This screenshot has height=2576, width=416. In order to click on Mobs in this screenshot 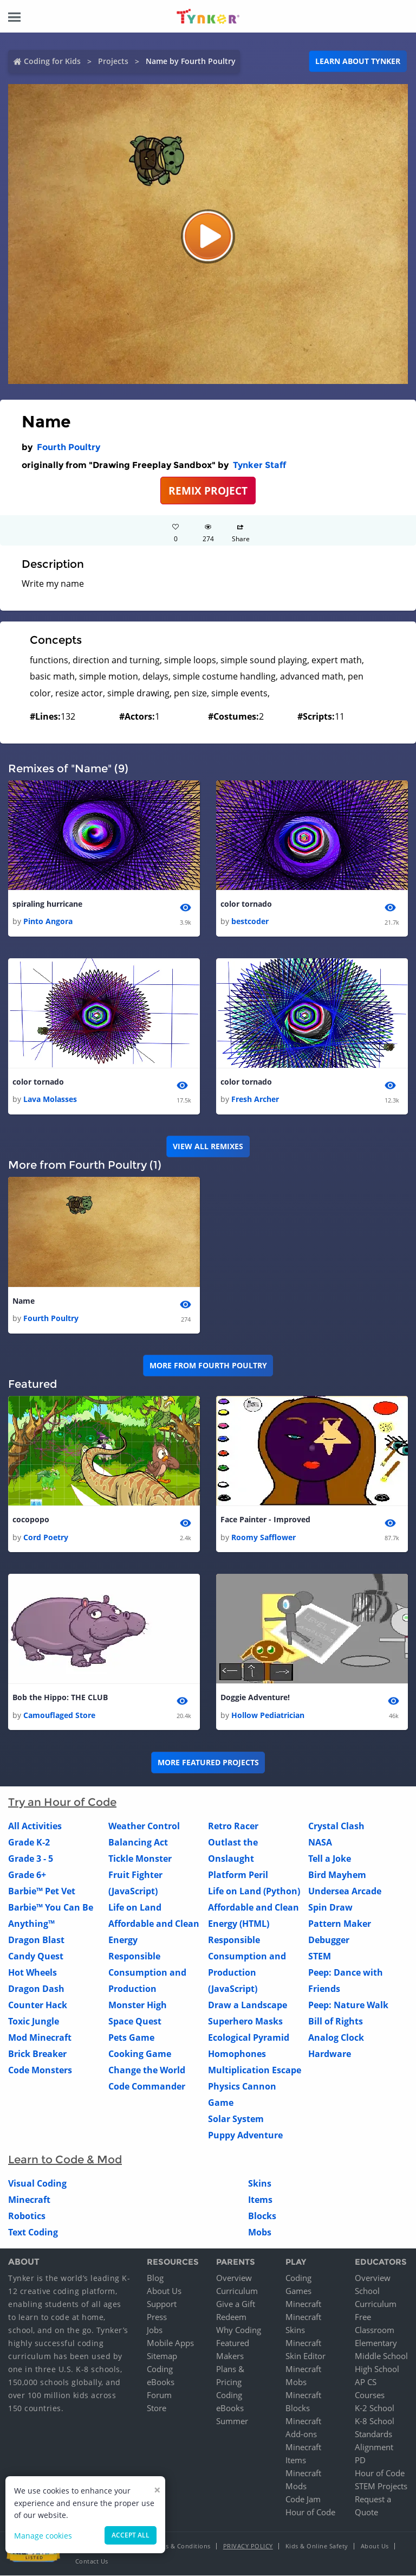, I will do `click(259, 2233)`.